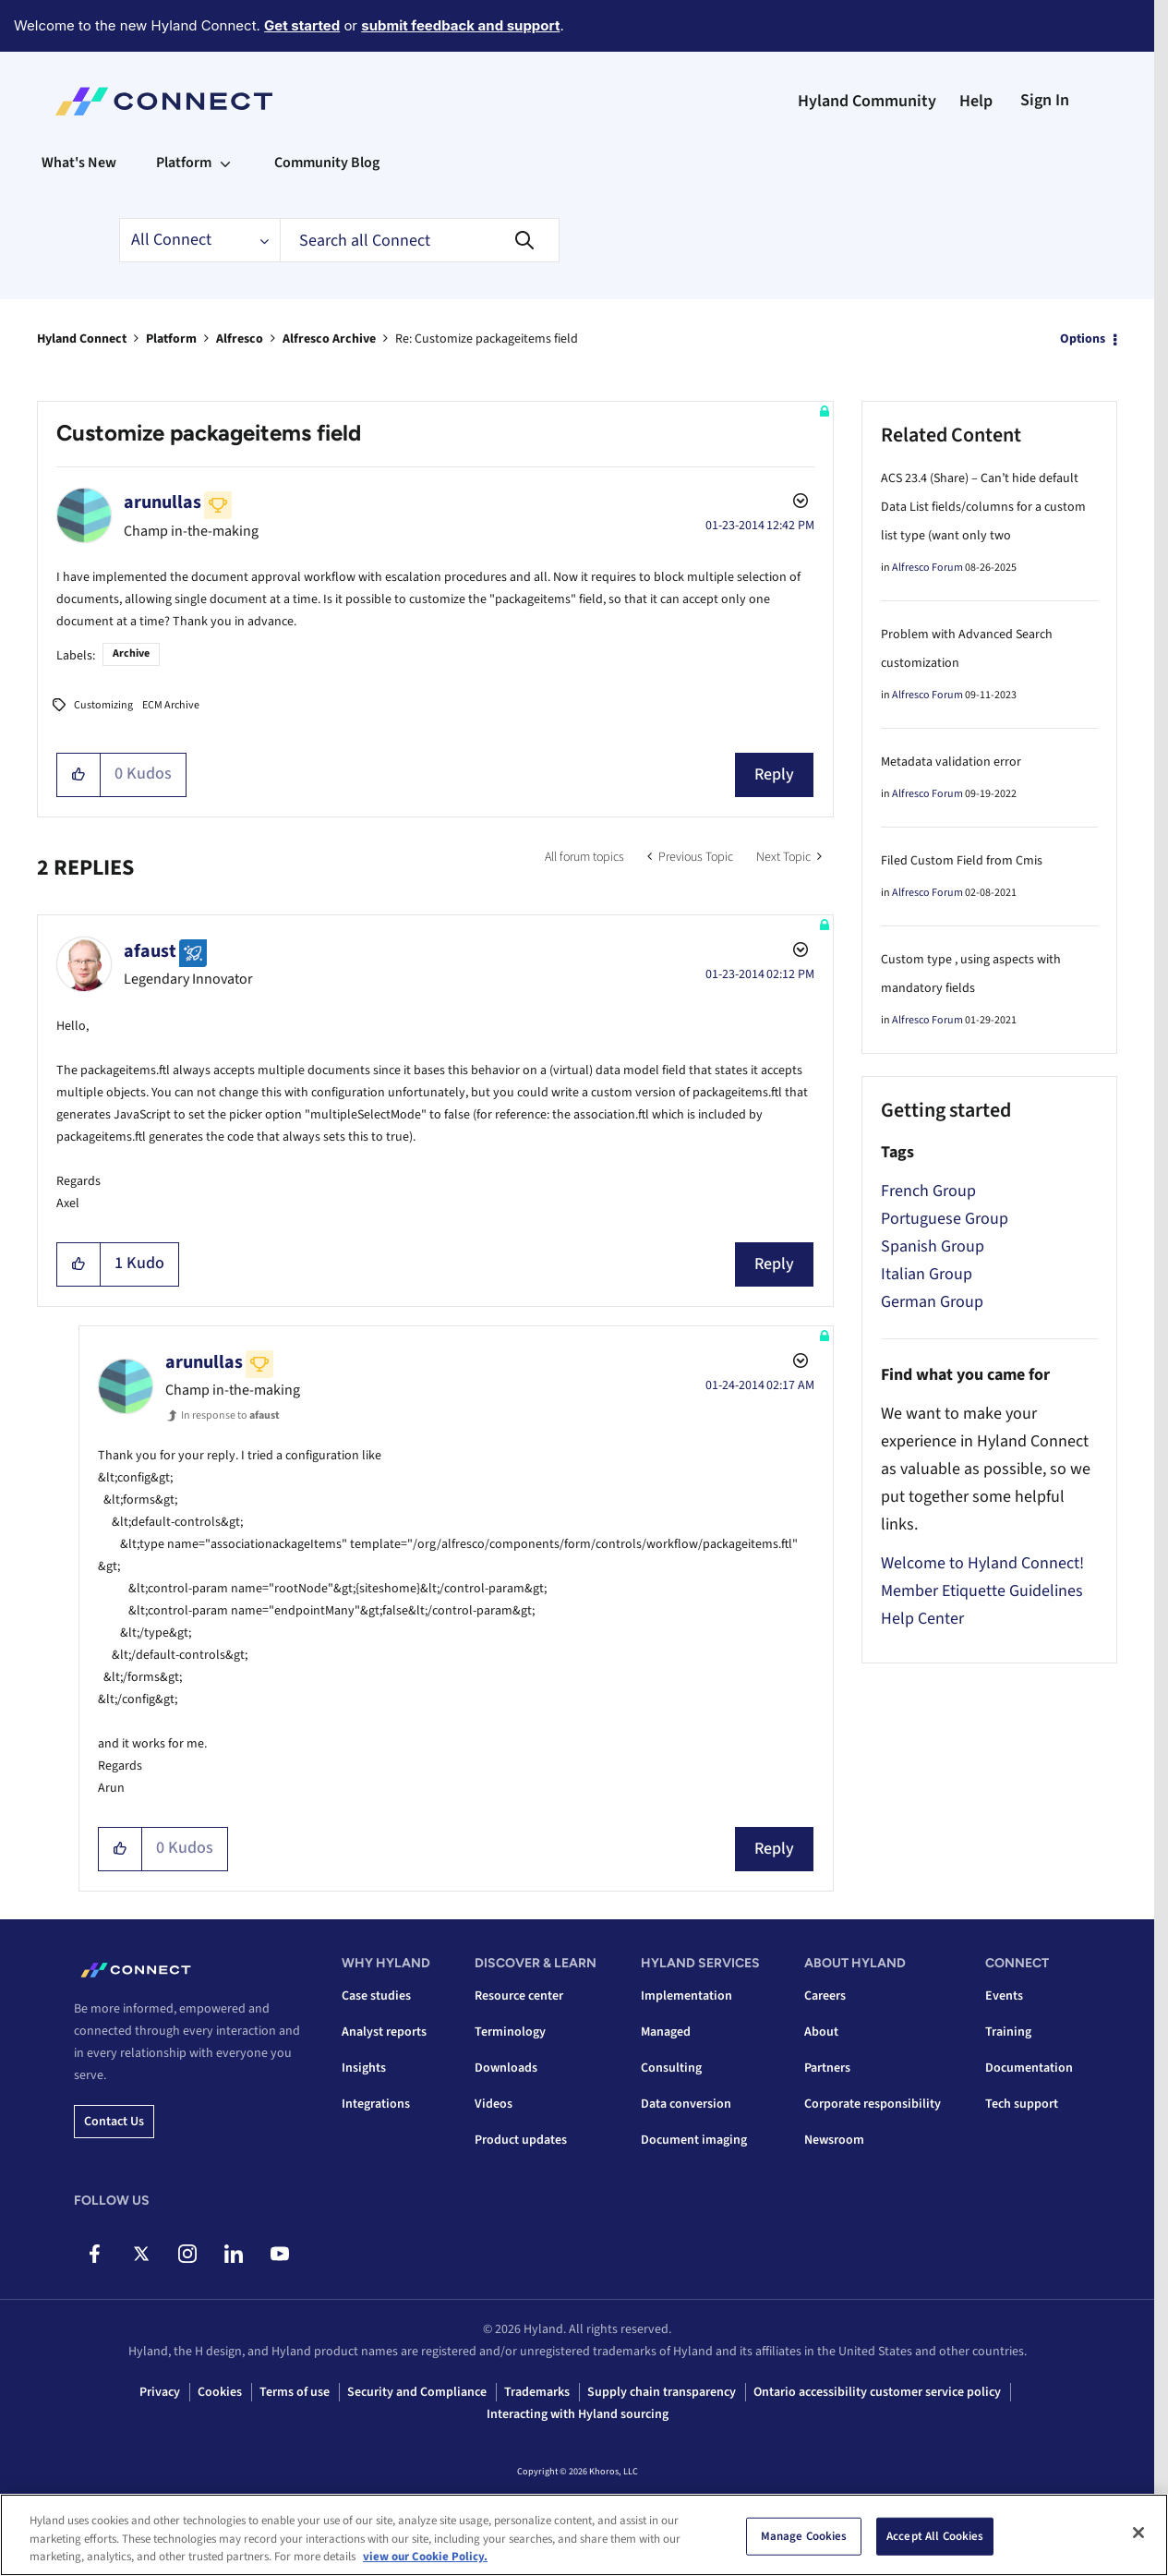 The height and width of the screenshot is (2576, 1168). Describe the element at coordinates (577, 2414) in the screenshot. I see `Interacting with Hyland sourcing` at that location.